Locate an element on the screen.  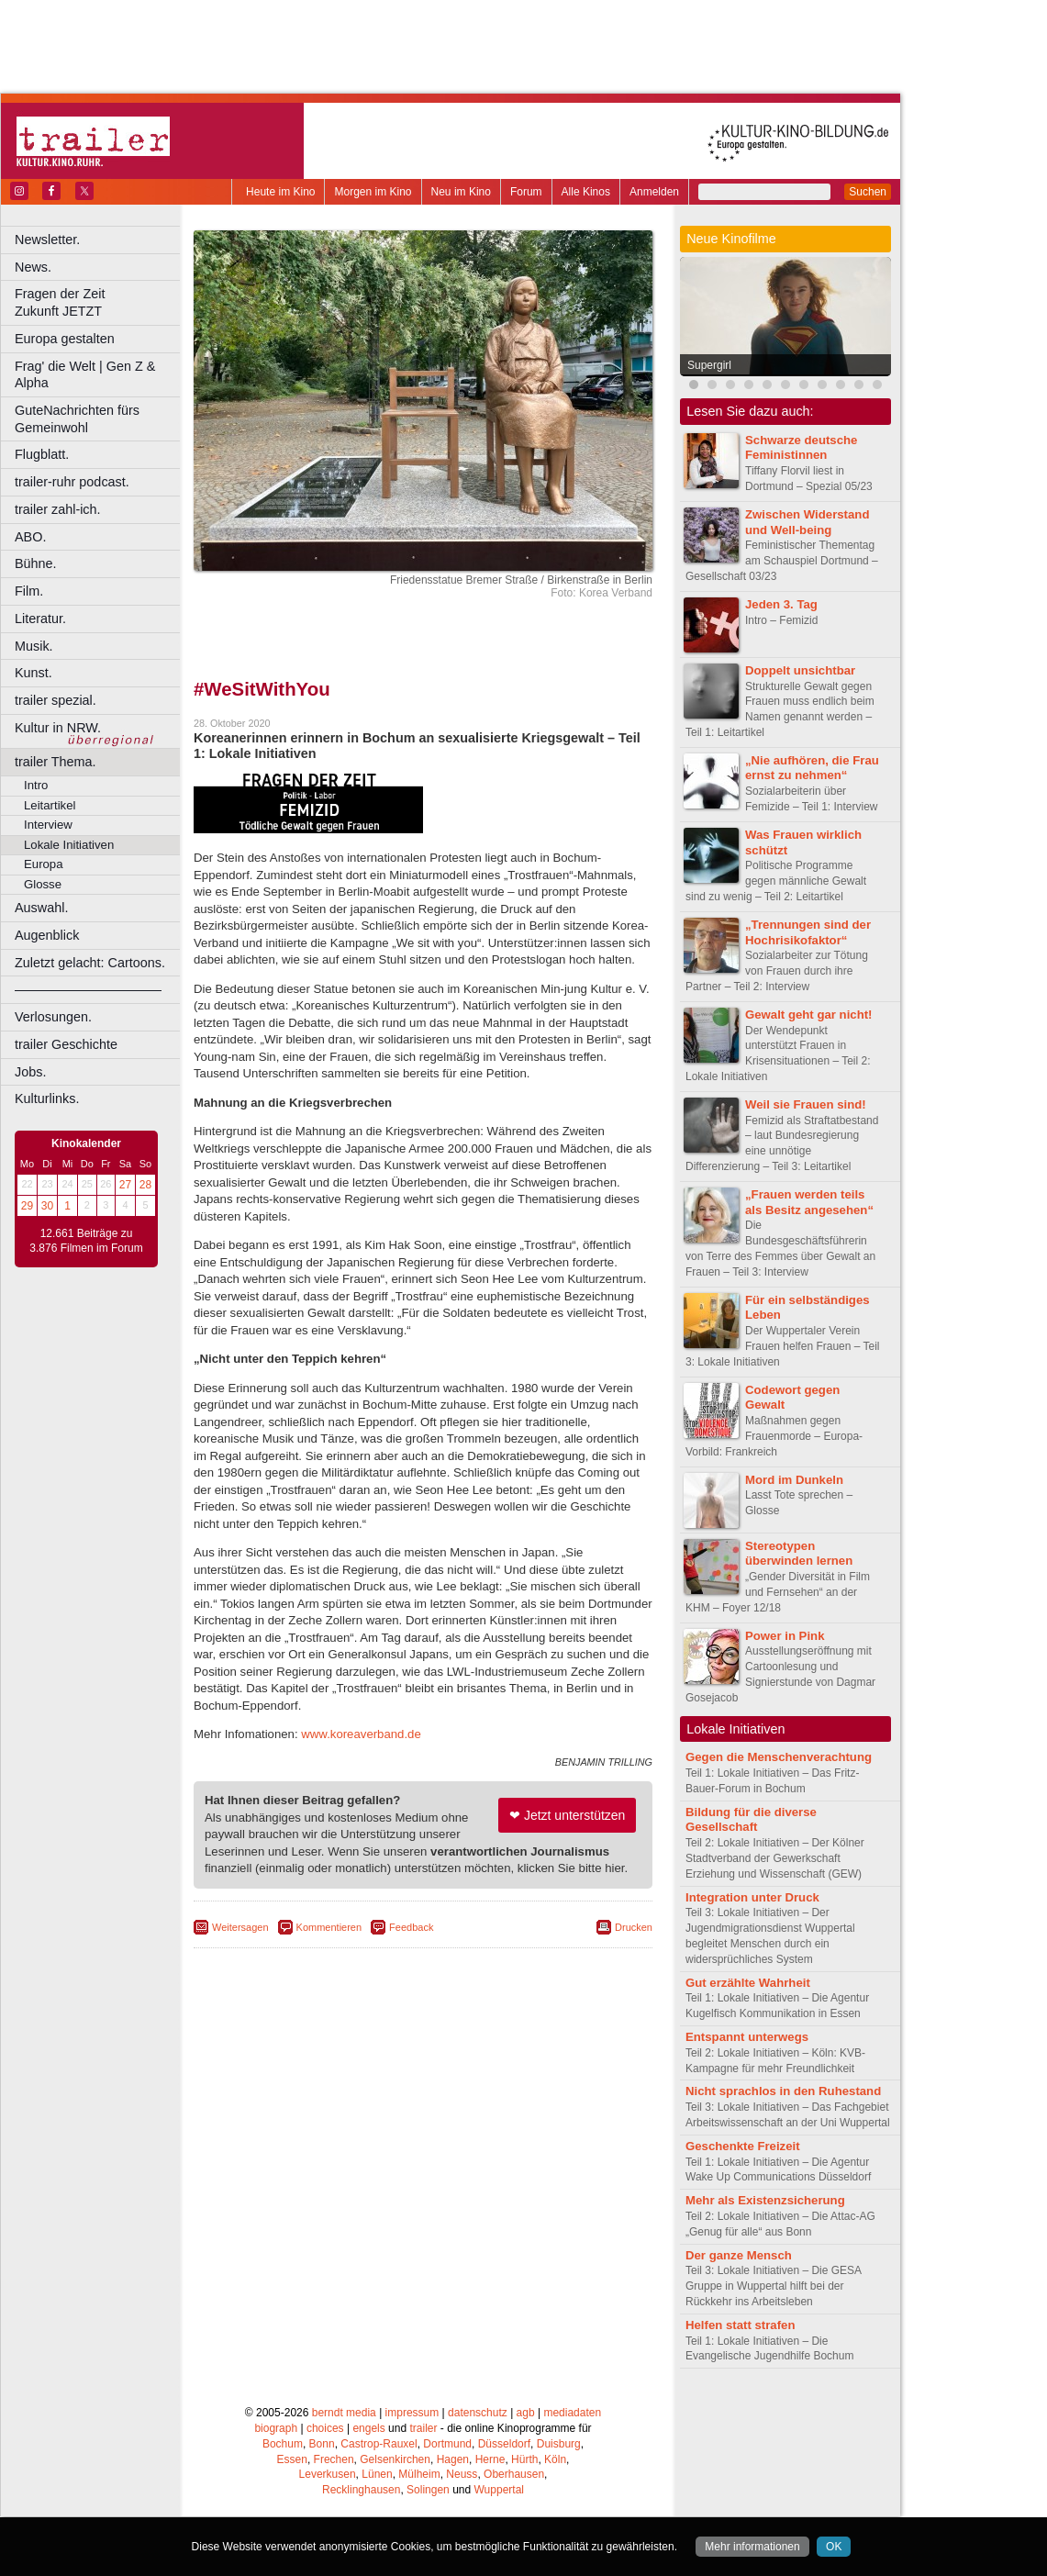
trailer-ruhr podcast. is located at coordinates (72, 481).